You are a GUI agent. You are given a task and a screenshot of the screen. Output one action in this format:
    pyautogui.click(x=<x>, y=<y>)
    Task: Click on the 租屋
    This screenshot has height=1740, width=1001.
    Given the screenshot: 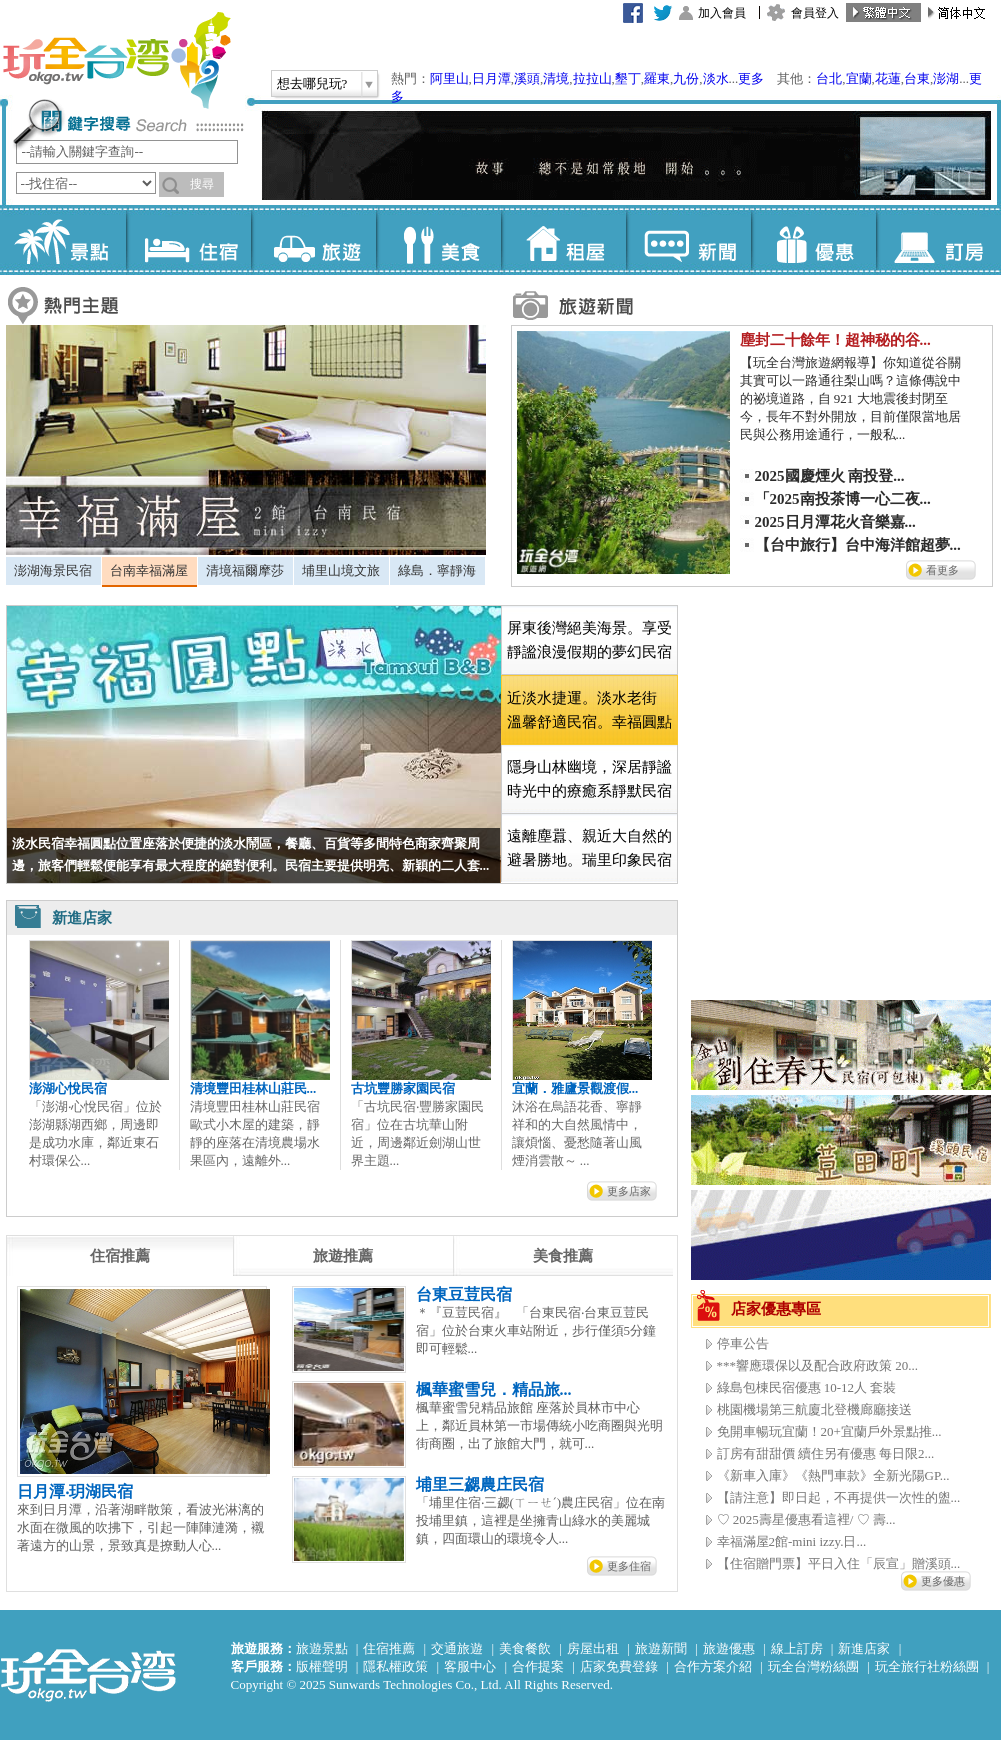 What is the action you would take?
    pyautogui.click(x=563, y=240)
    